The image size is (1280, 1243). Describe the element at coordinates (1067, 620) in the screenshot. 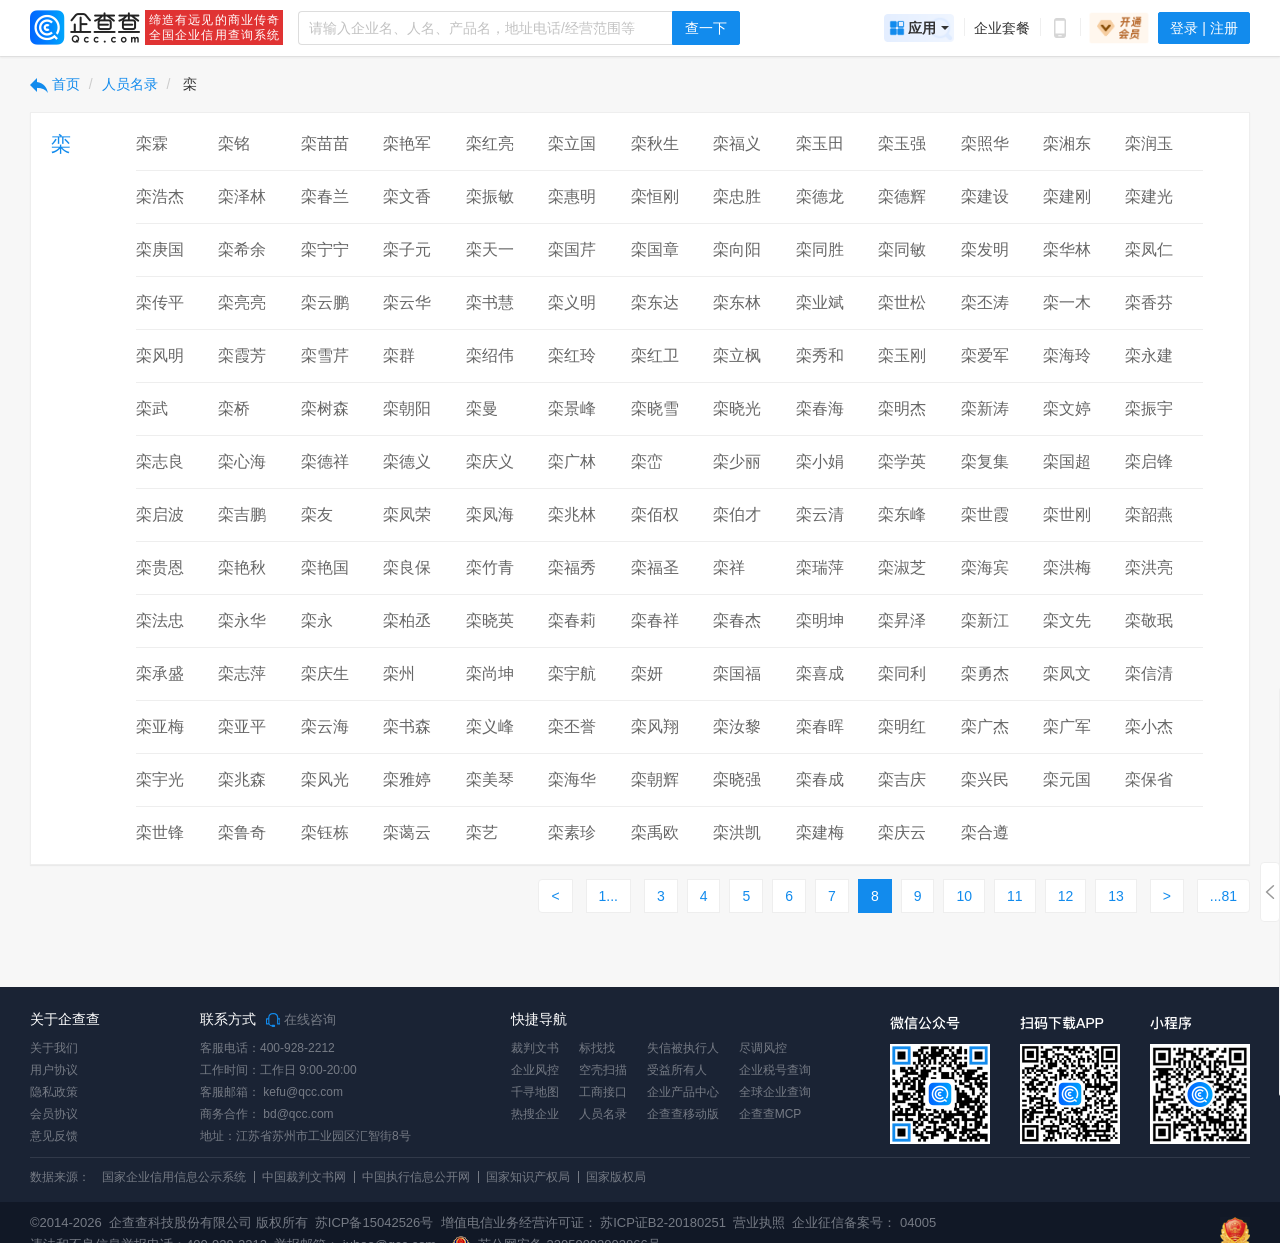

I see `栾文先` at that location.